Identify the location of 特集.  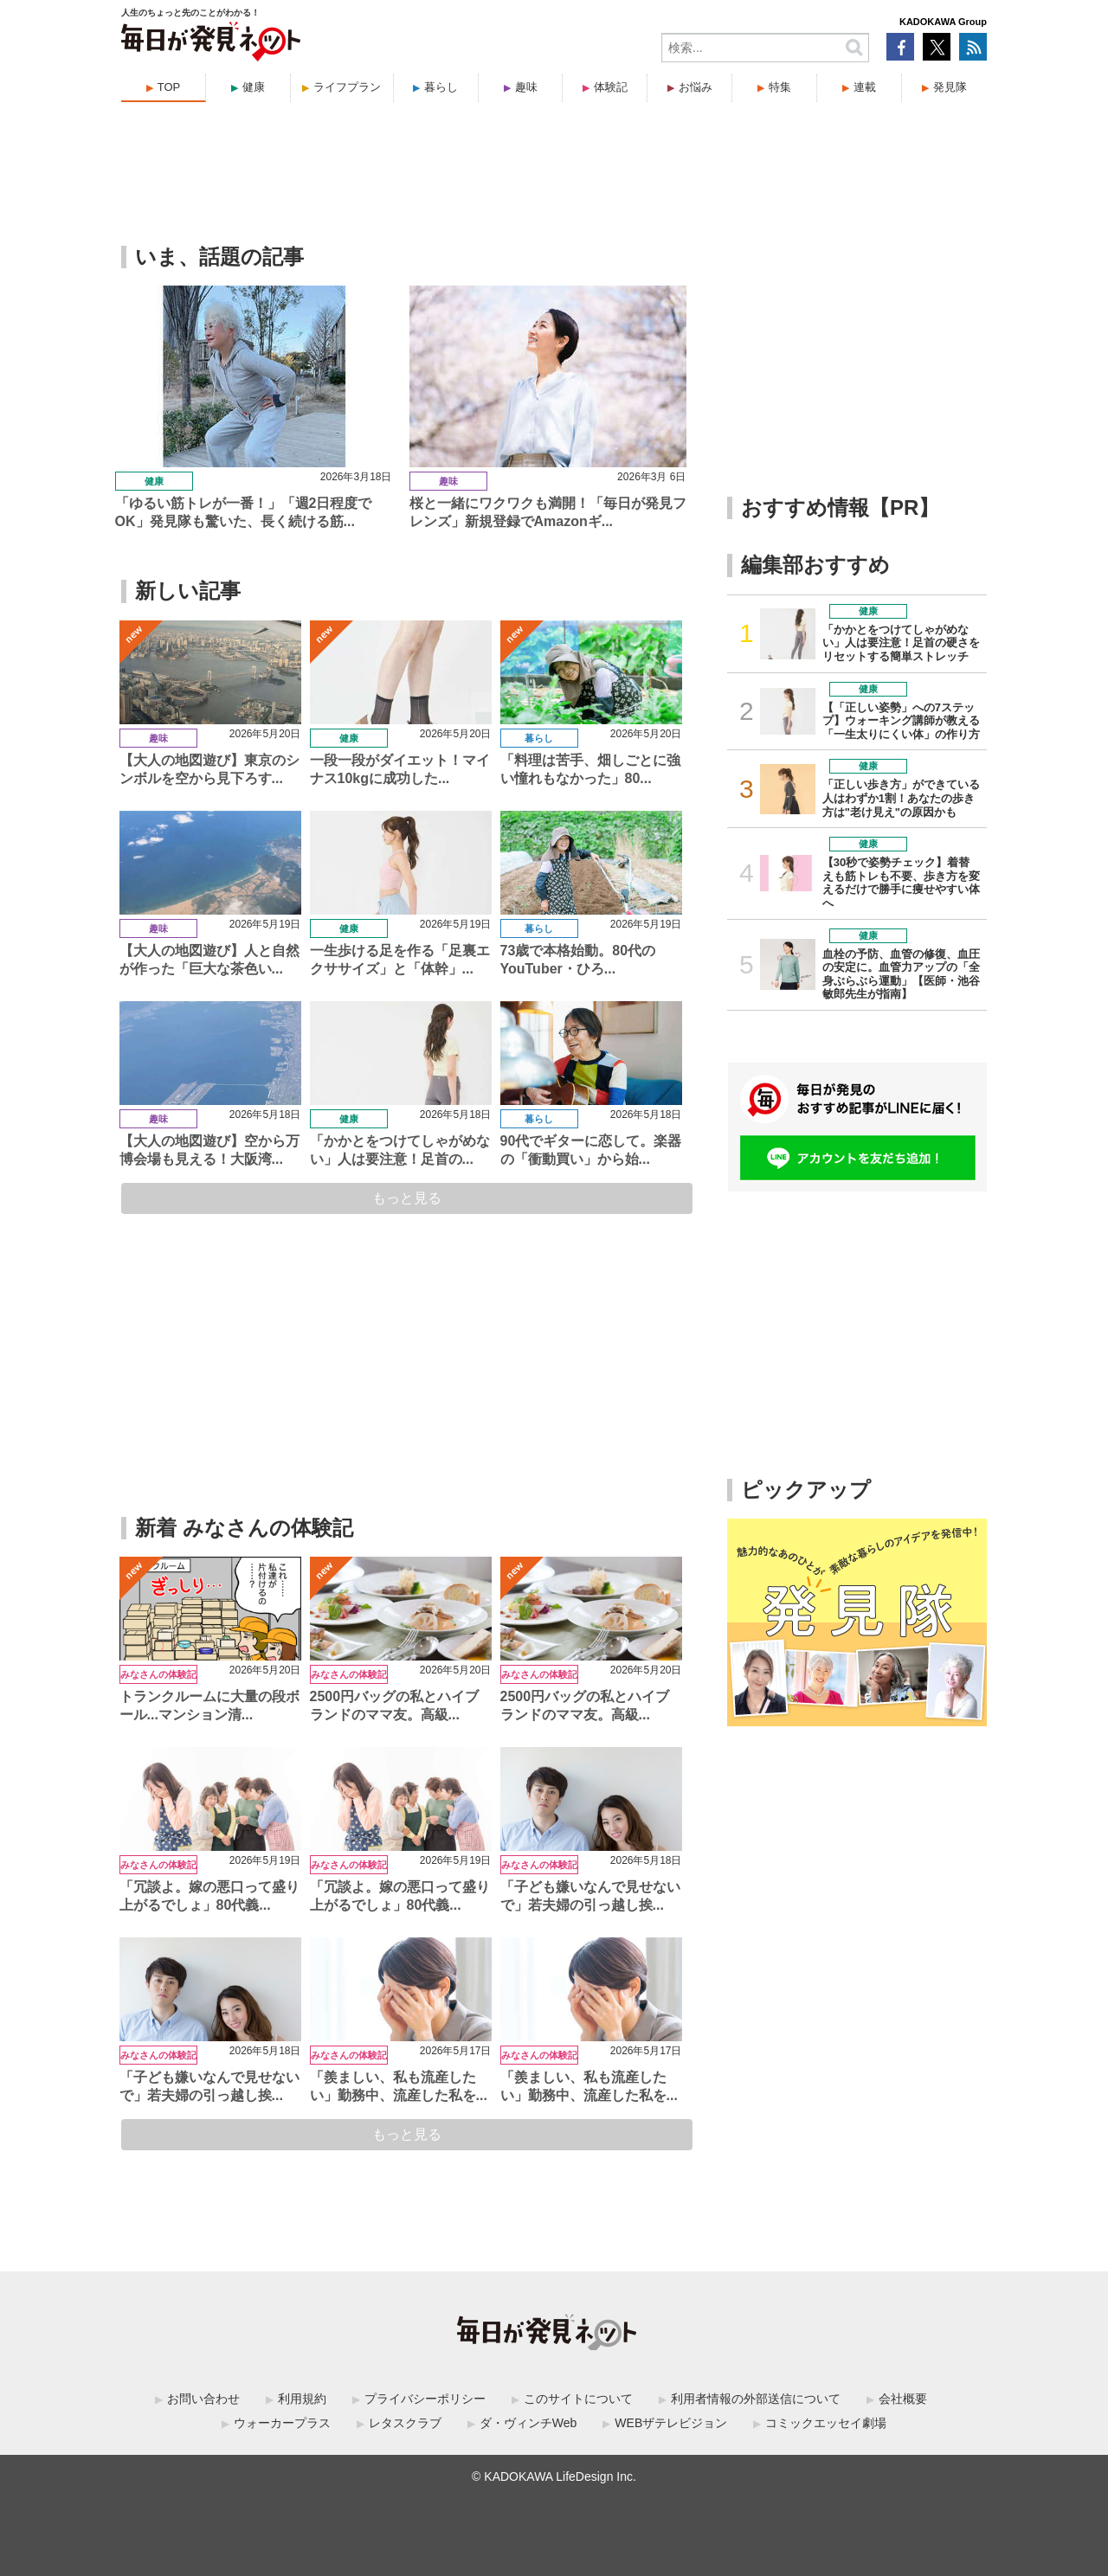
(780, 86).